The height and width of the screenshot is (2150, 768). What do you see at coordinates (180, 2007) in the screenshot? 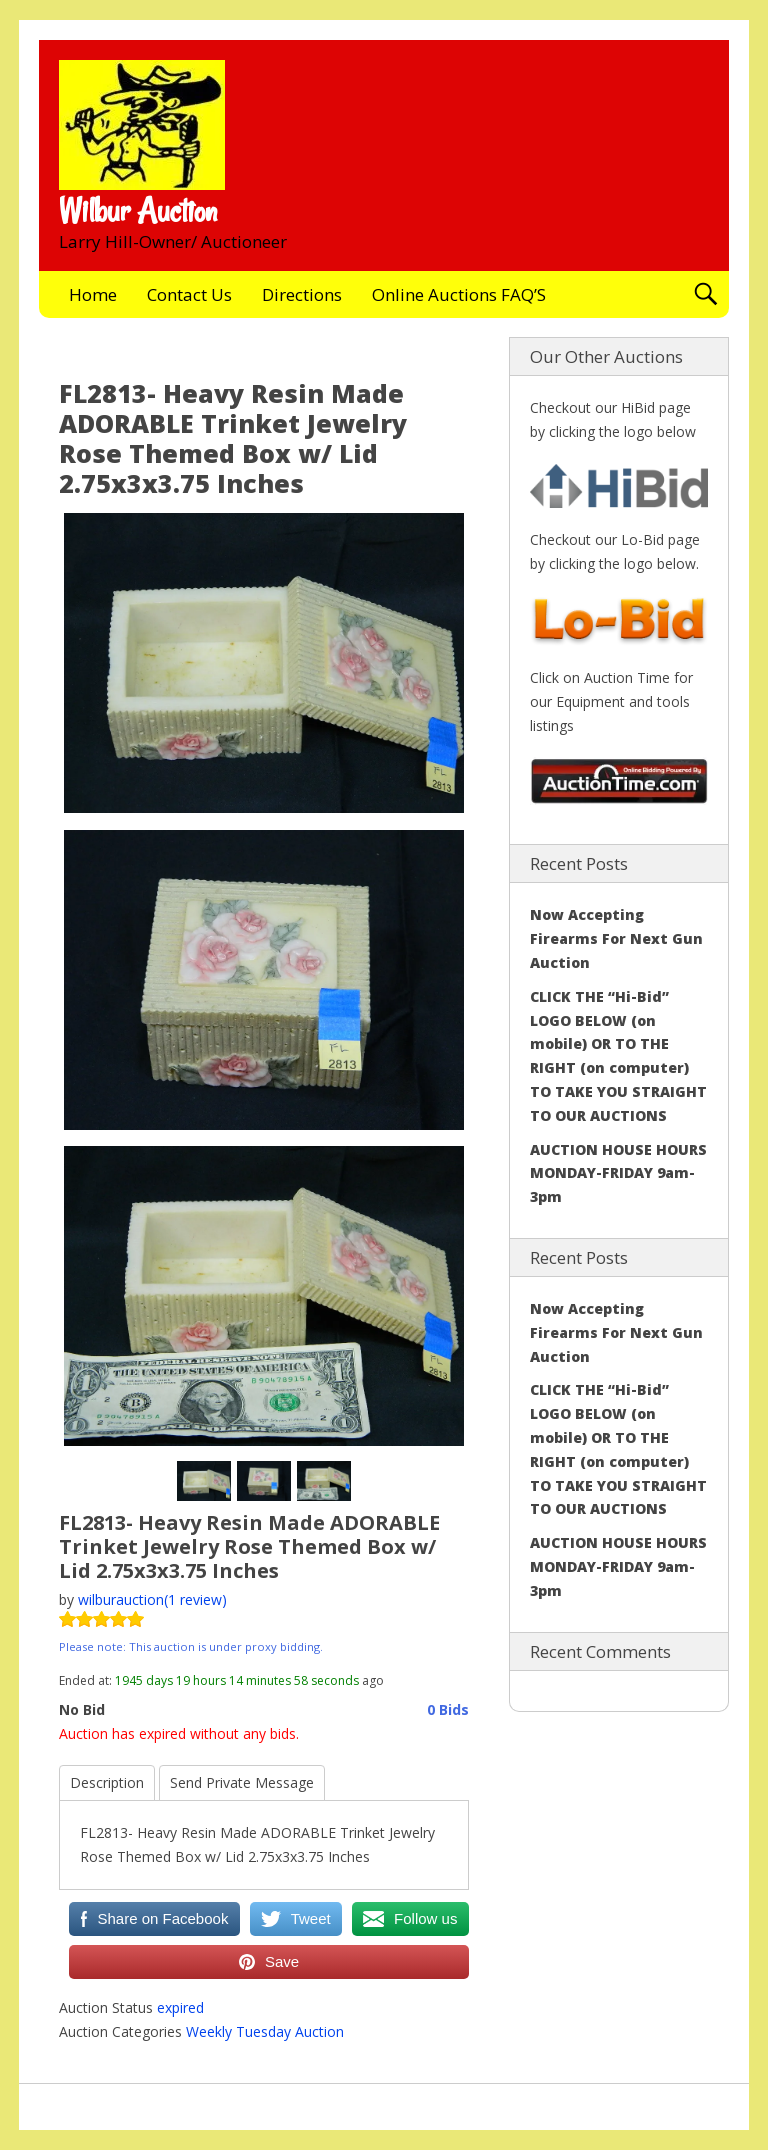
I see `expired` at bounding box center [180, 2007].